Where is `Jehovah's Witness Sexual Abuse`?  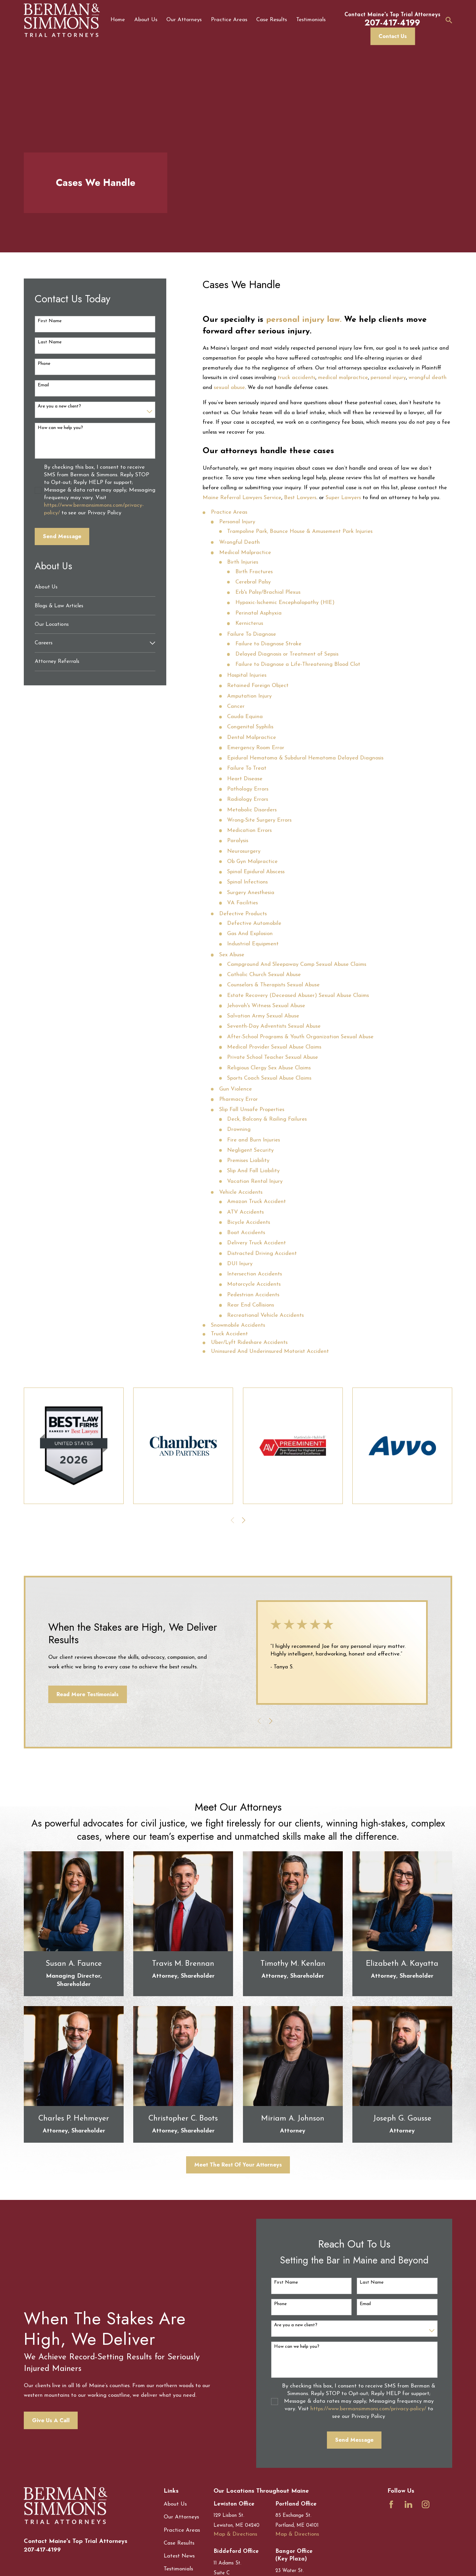 Jehovah's Witness Sexual Abuse is located at coordinates (266, 1006).